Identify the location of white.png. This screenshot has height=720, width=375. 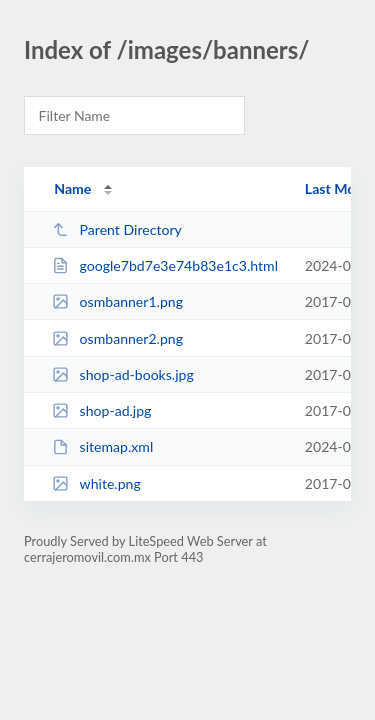
(96, 483).